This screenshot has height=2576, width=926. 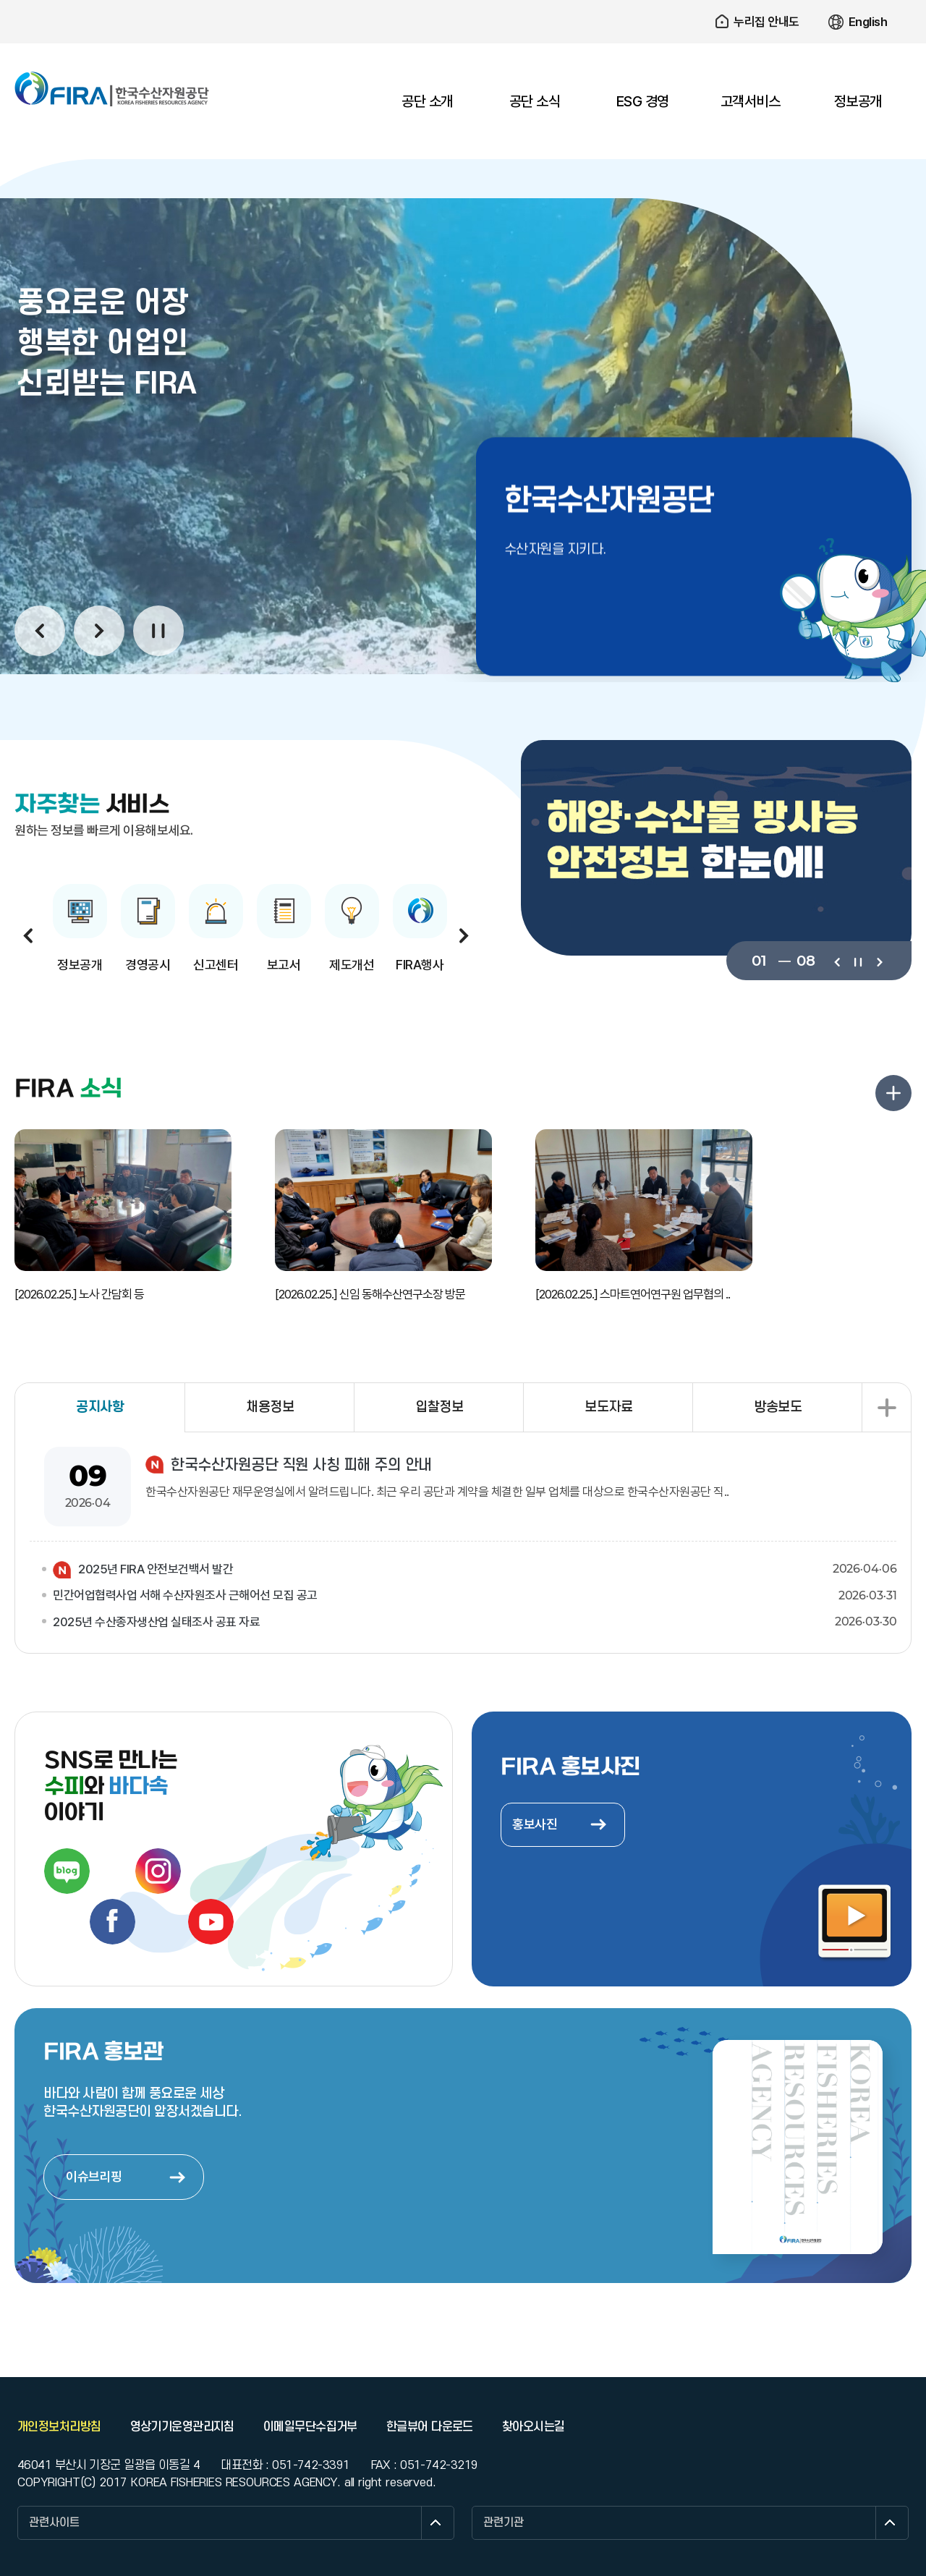 What do you see at coordinates (112, 89) in the screenshot?
I see `한국수산자원공단` at bounding box center [112, 89].